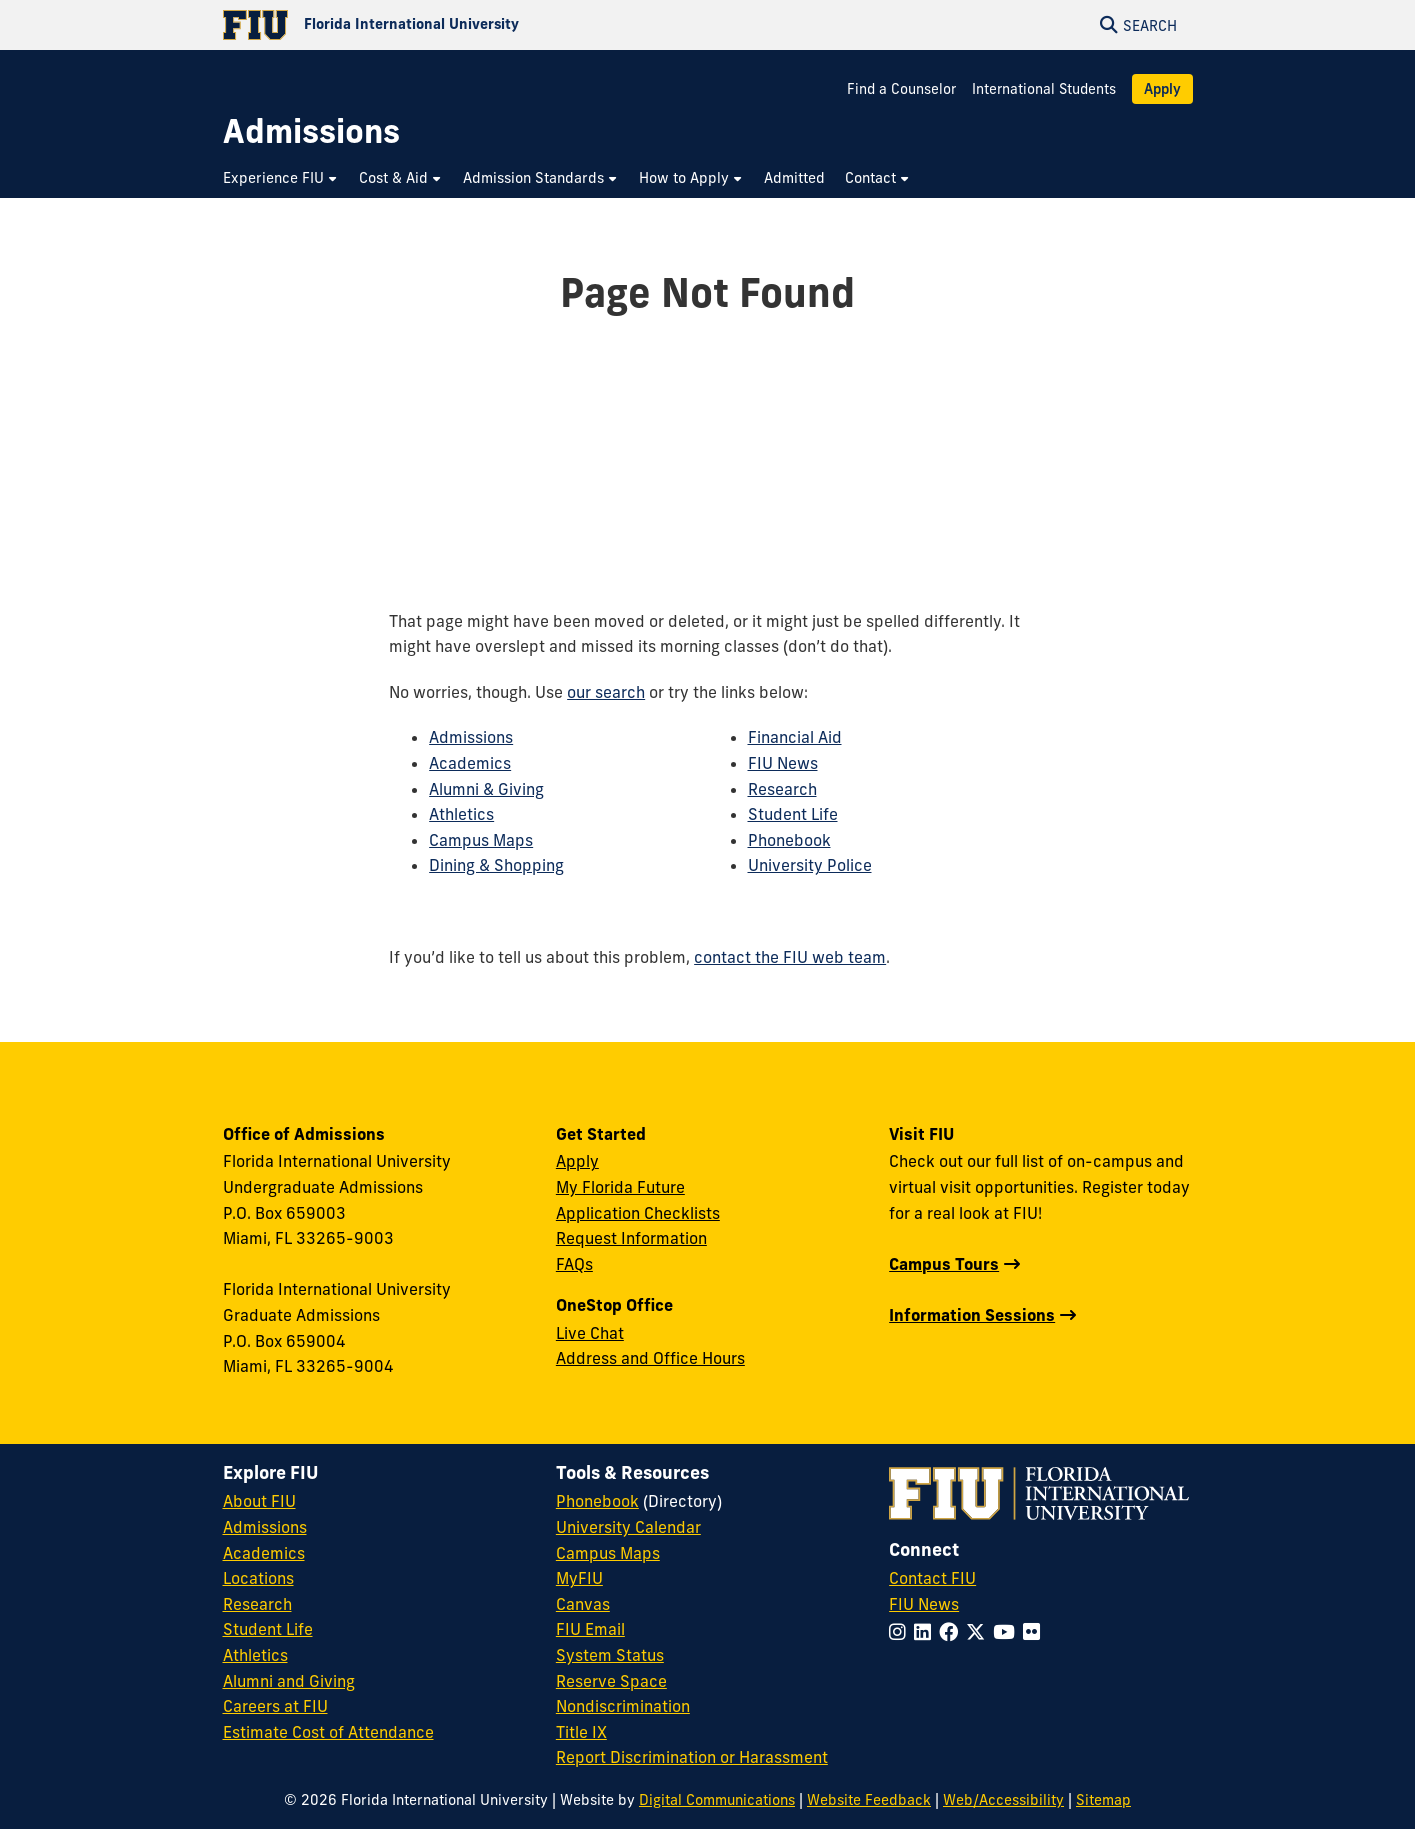 The image size is (1415, 1829). Describe the element at coordinates (264, 1553) in the screenshot. I see `Academics [FIU Academics]` at that location.